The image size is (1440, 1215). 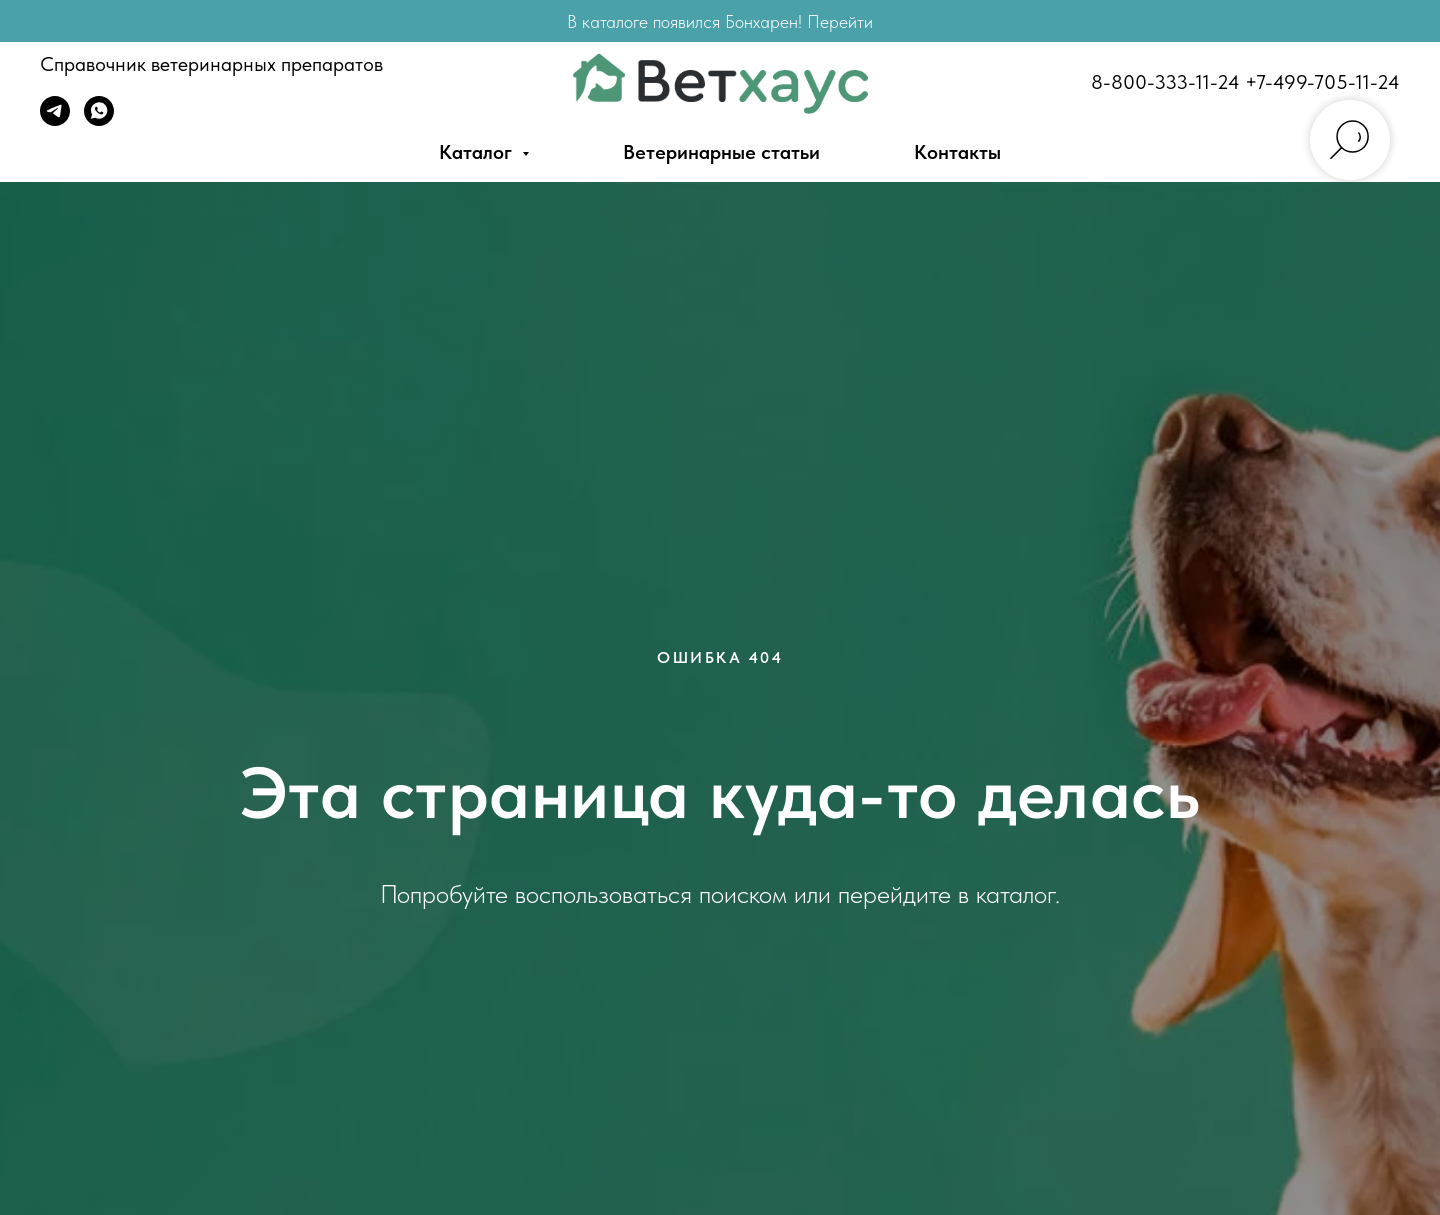 What do you see at coordinates (1322, 82) in the screenshot?
I see `+7-499-705-11-24` at bounding box center [1322, 82].